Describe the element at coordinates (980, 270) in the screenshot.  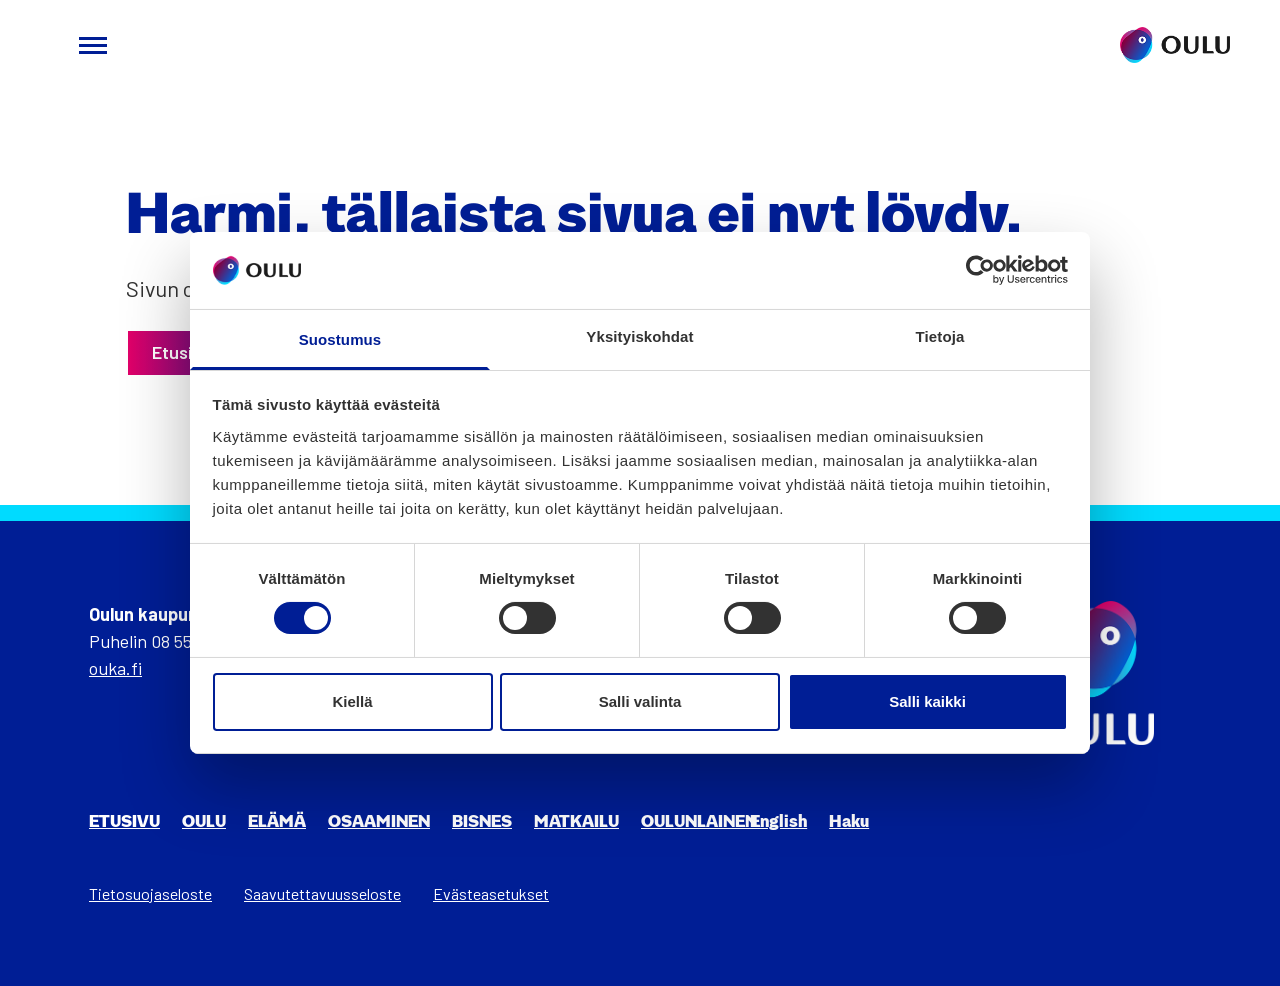
I see `[Cookiebot tekijä Usercentrics - avautuu uudessa ikkunassa]` at that location.